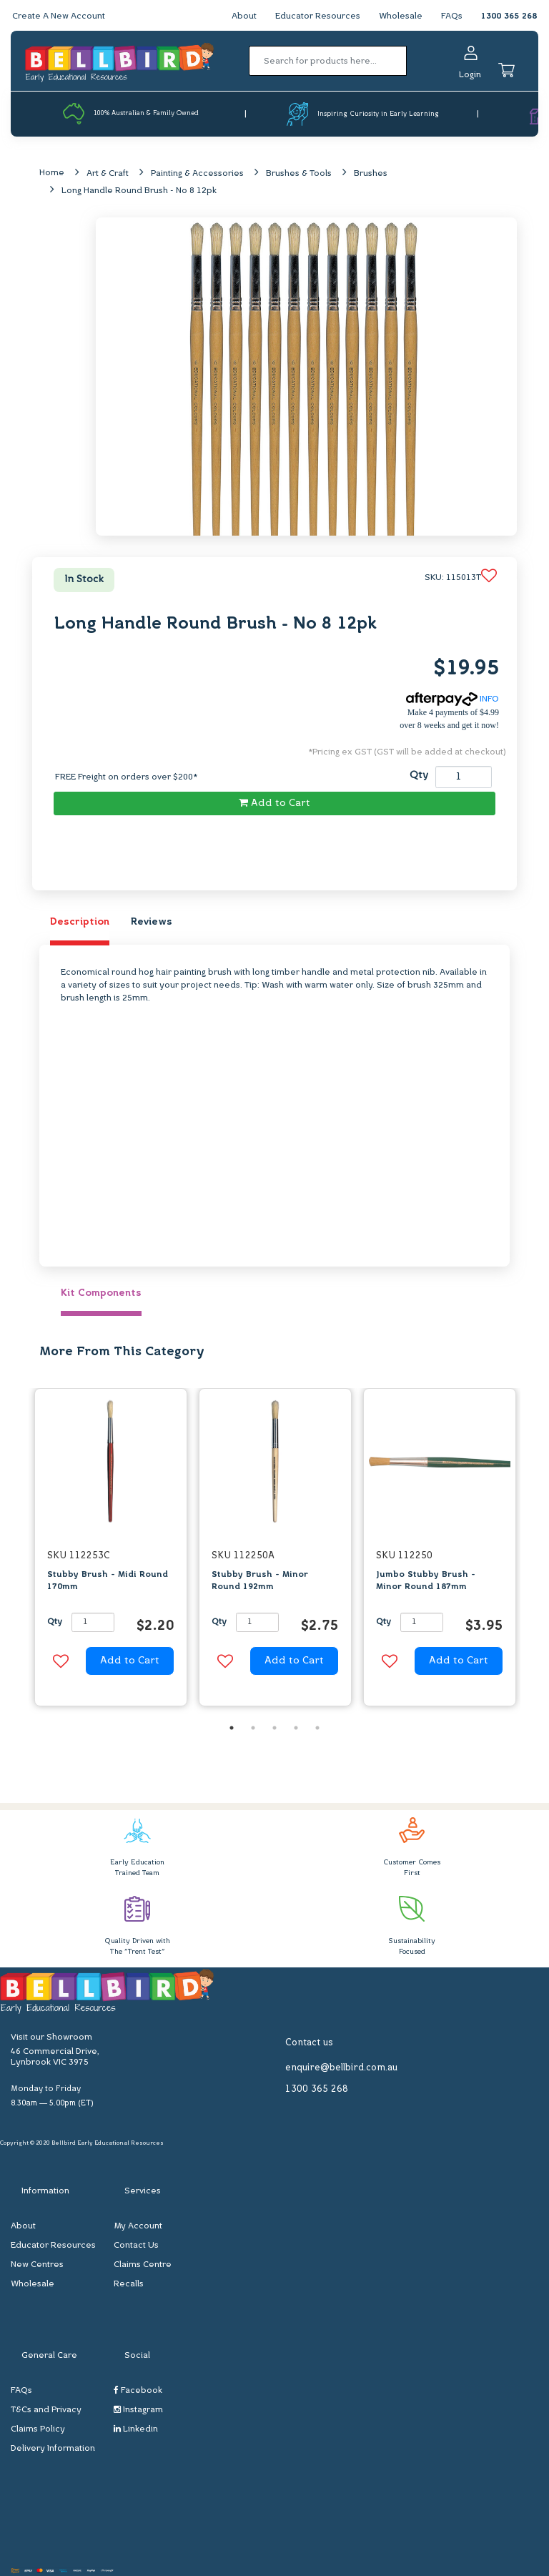 The image size is (549, 2576). I want to click on 2 [button], so click(253, 1728).